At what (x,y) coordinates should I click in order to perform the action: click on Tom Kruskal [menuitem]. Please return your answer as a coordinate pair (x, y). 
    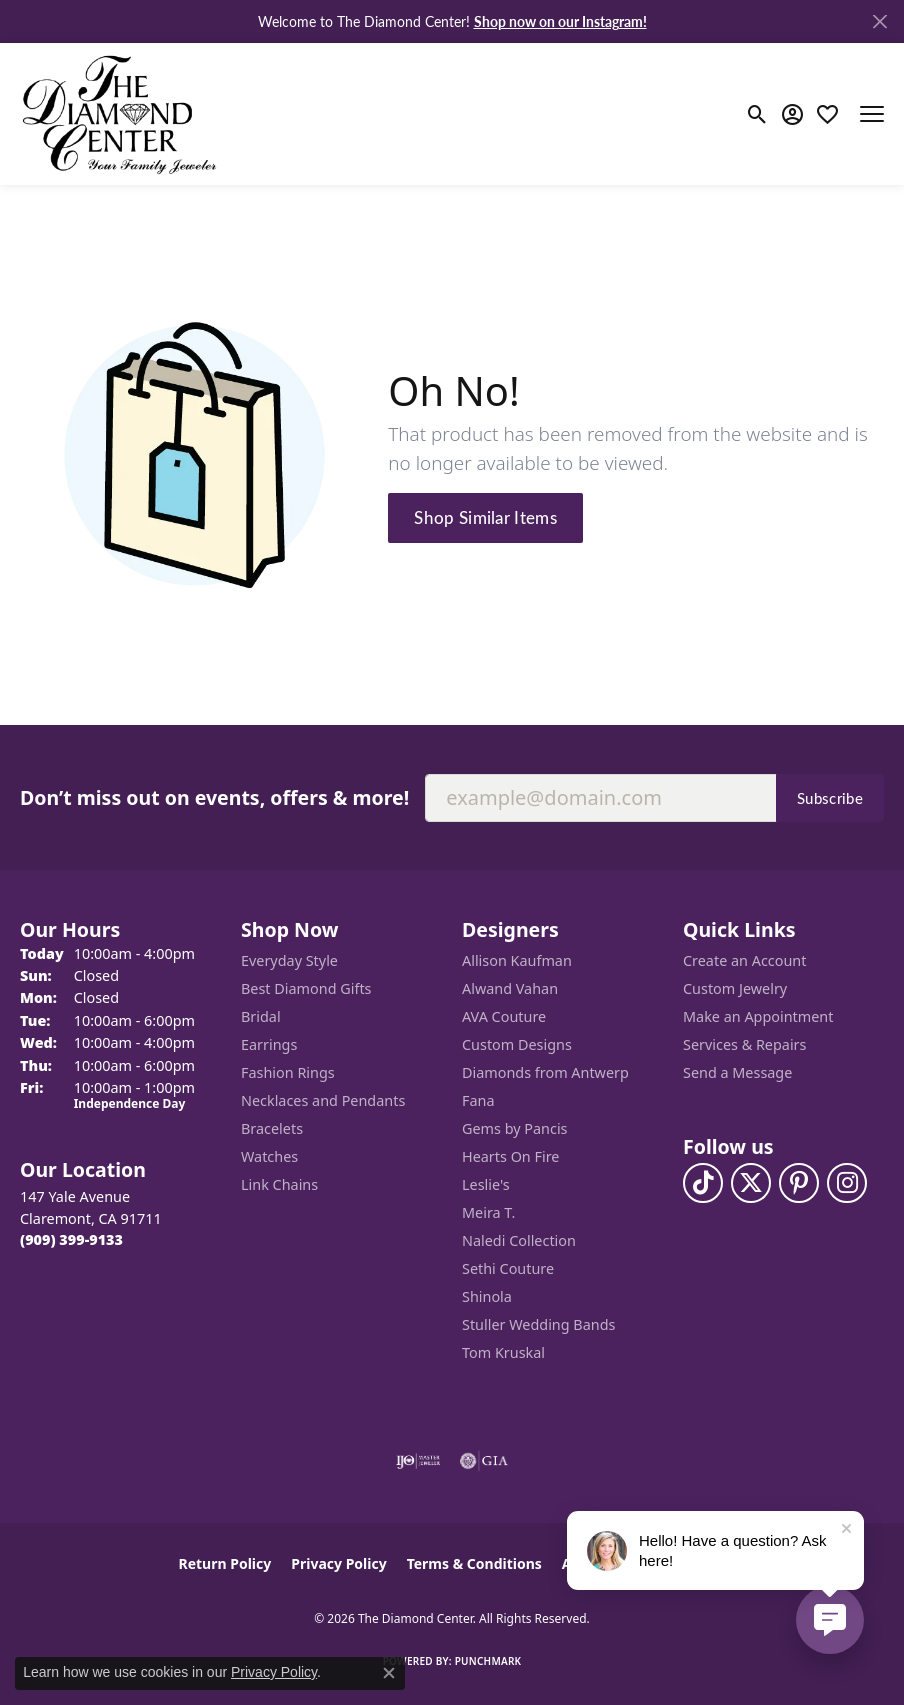
    Looking at the image, I should click on (503, 1352).